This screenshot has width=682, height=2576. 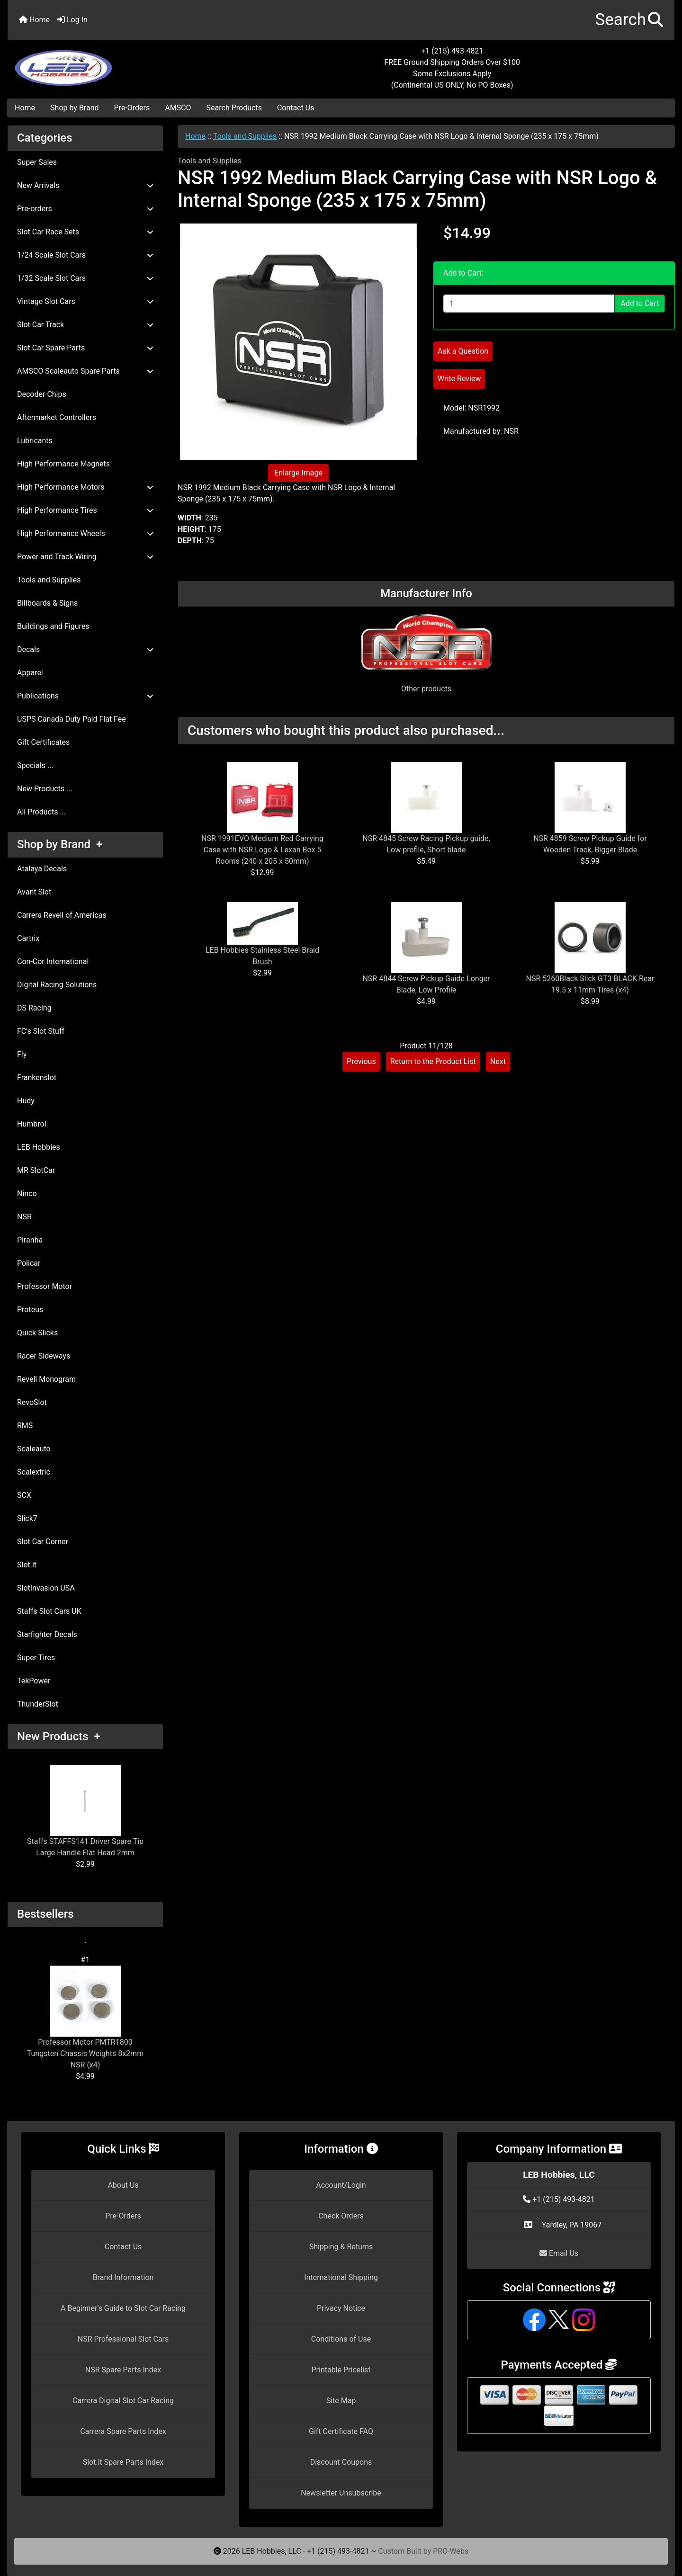 What do you see at coordinates (37, 162) in the screenshot?
I see `Super Sales` at bounding box center [37, 162].